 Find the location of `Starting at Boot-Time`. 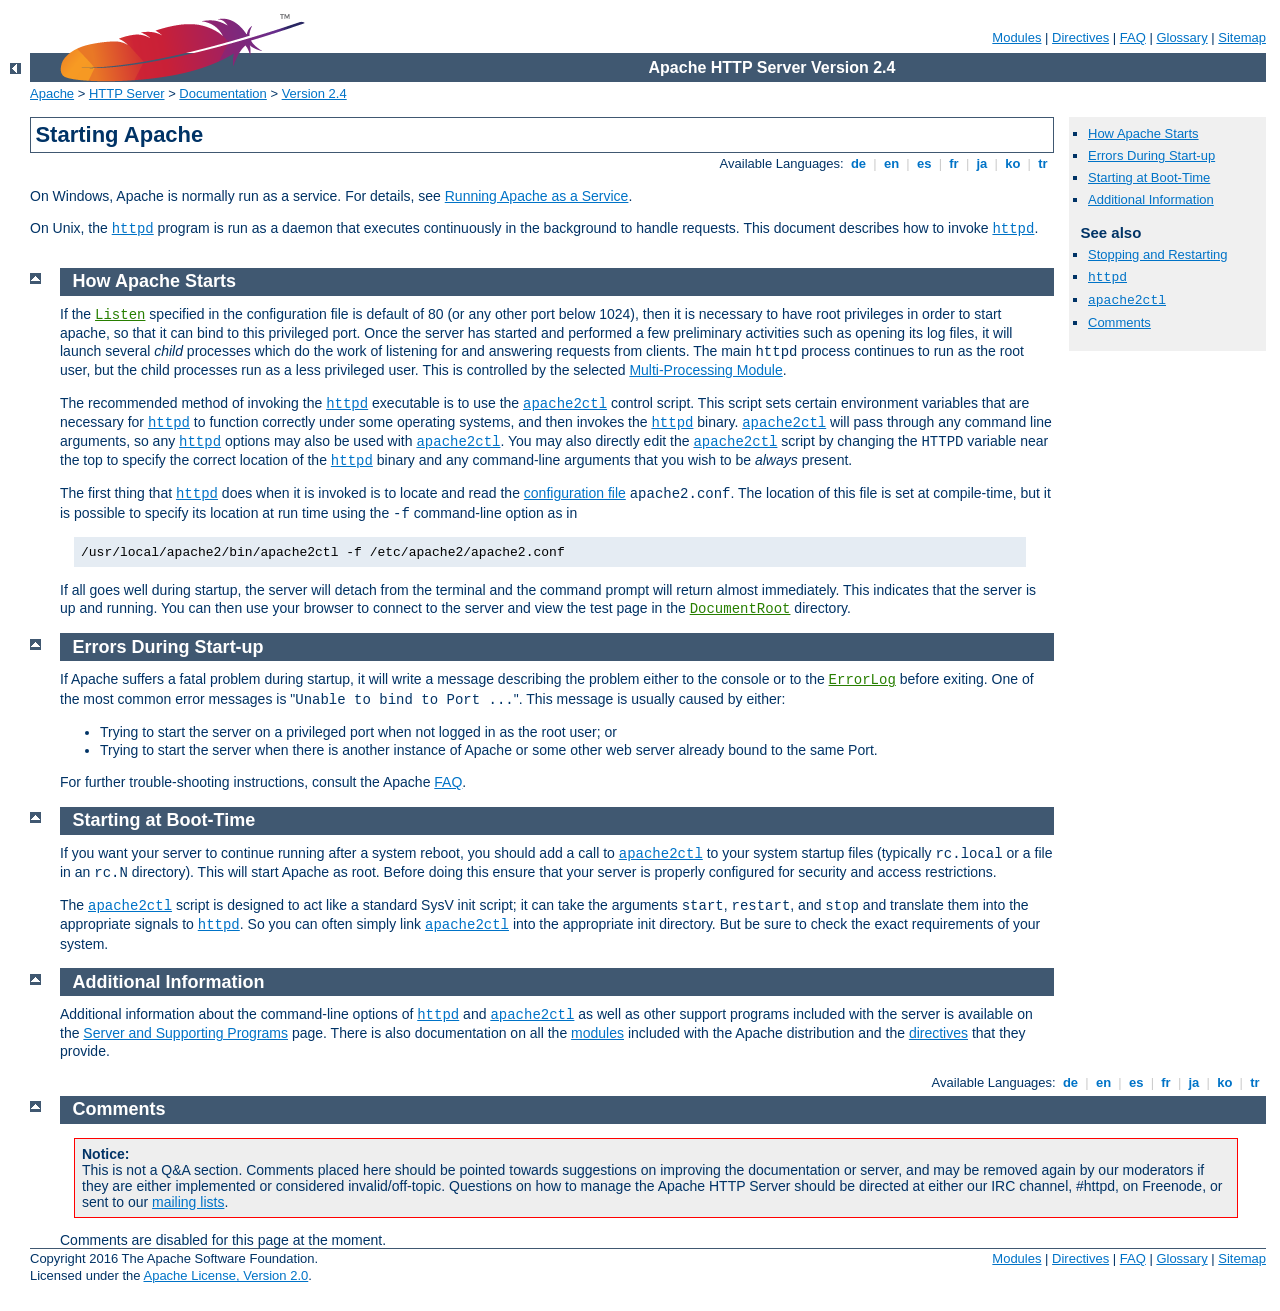

Starting at Boot-Time is located at coordinates (1149, 177).